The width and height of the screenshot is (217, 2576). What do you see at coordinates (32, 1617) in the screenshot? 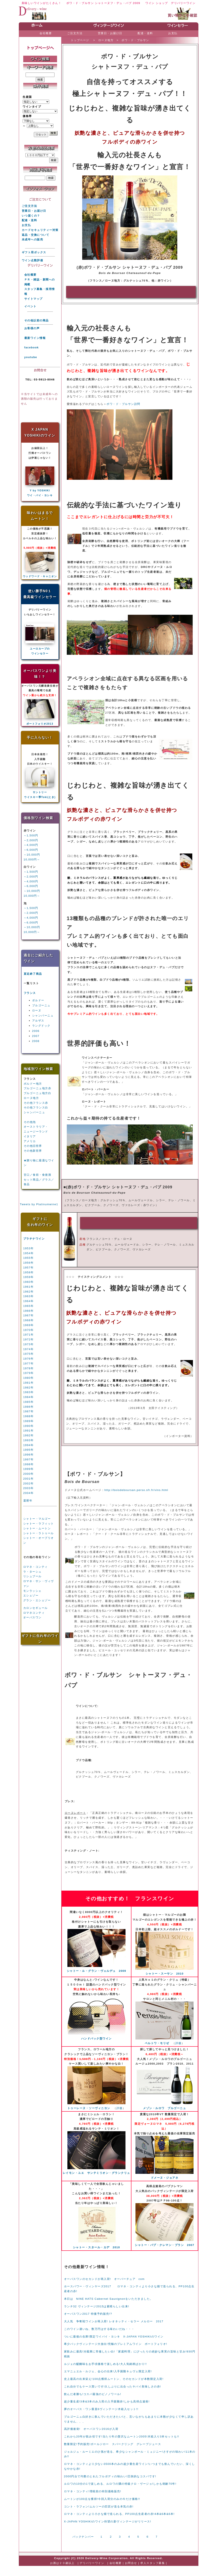
I see `オーパスワン` at bounding box center [32, 1617].